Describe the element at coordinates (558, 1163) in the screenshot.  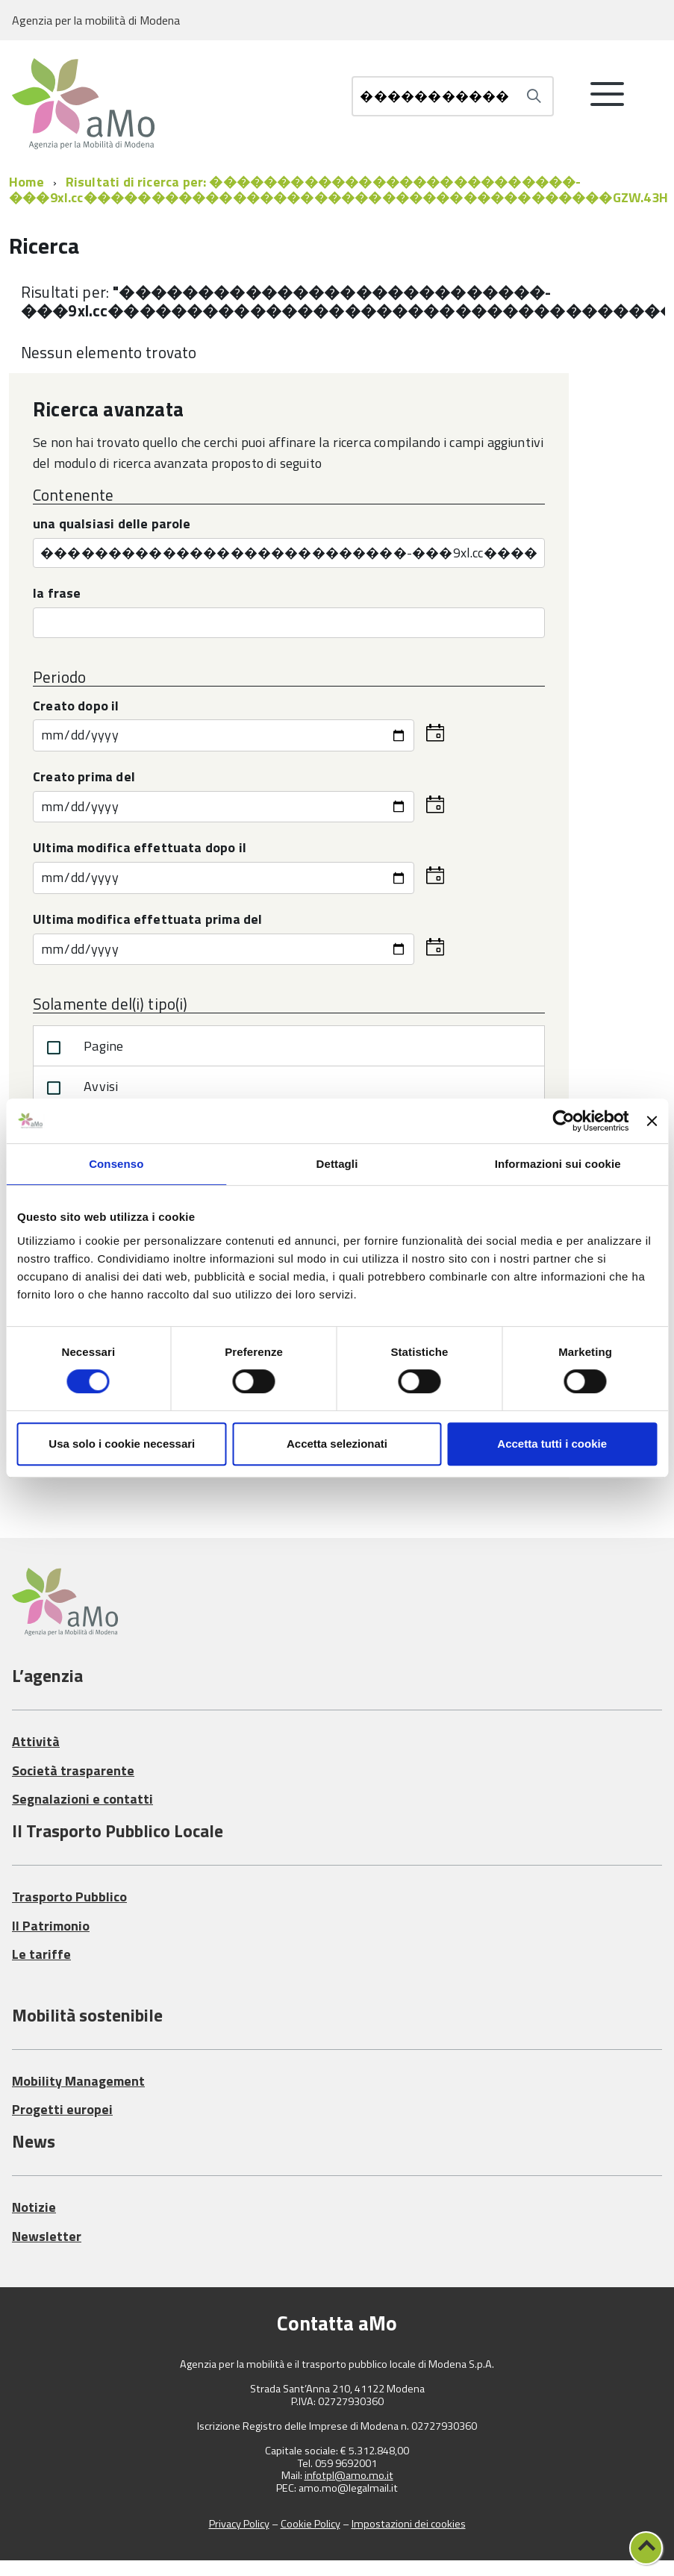
I see `Informazioni sui cookie [tab]` at that location.